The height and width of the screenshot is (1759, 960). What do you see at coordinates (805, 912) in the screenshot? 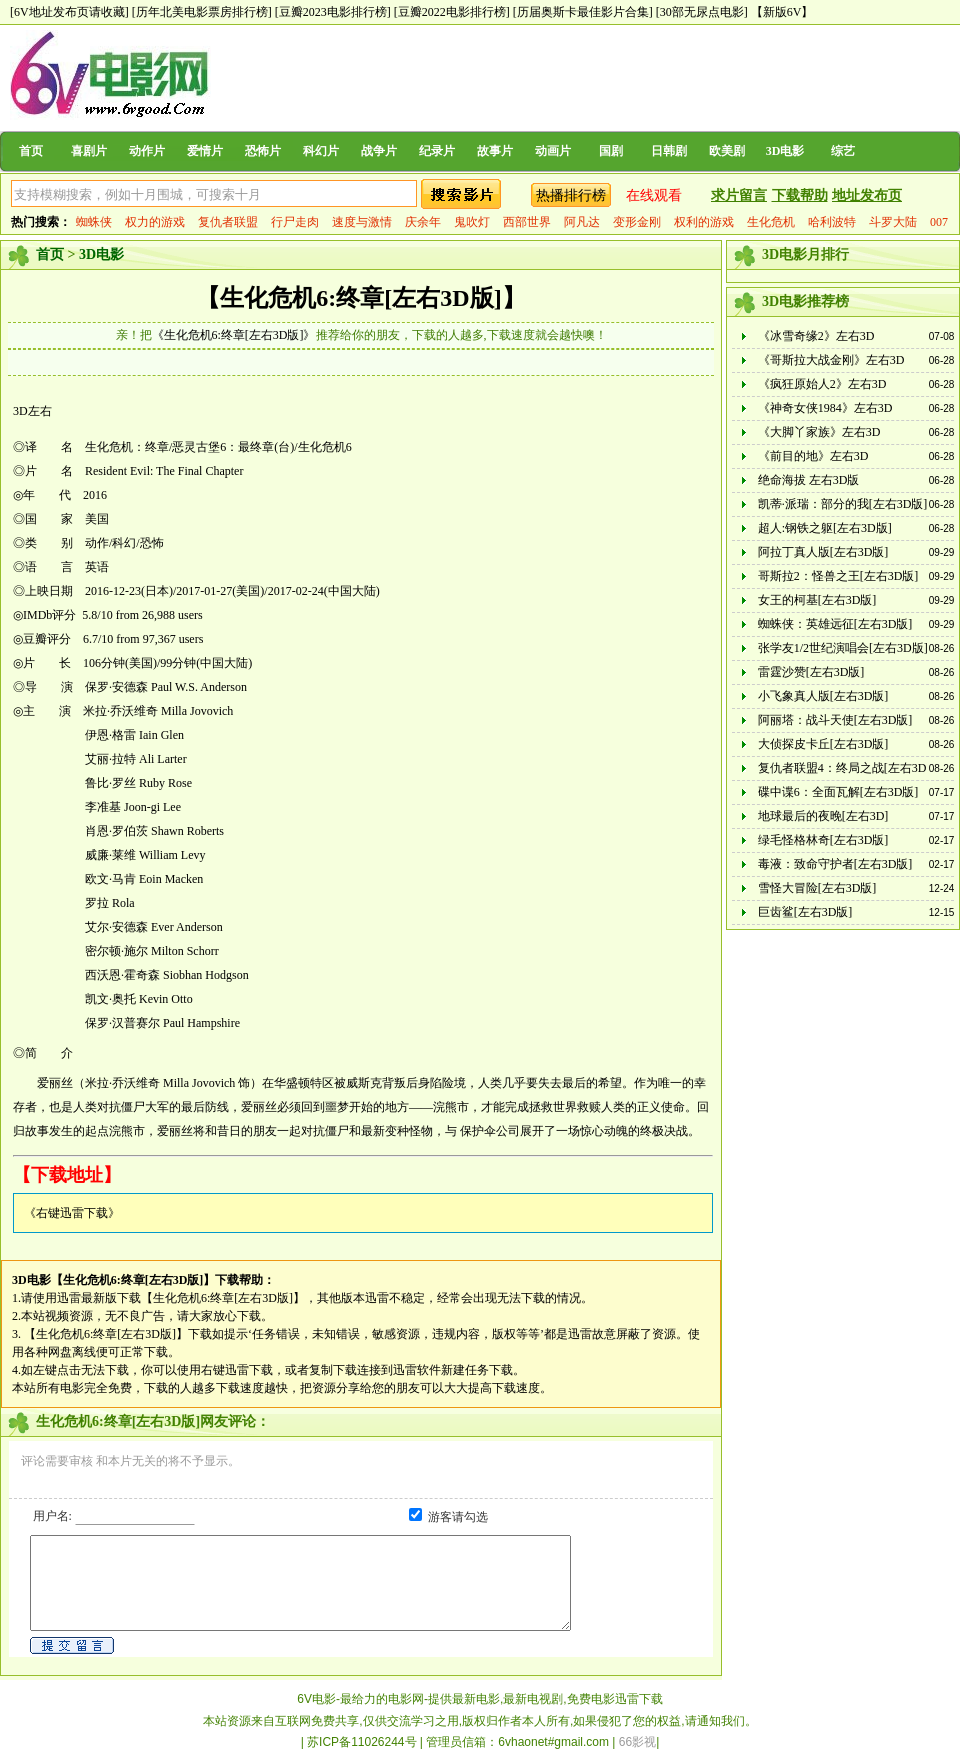
I see `巨齿鲨[左右3D版]` at bounding box center [805, 912].